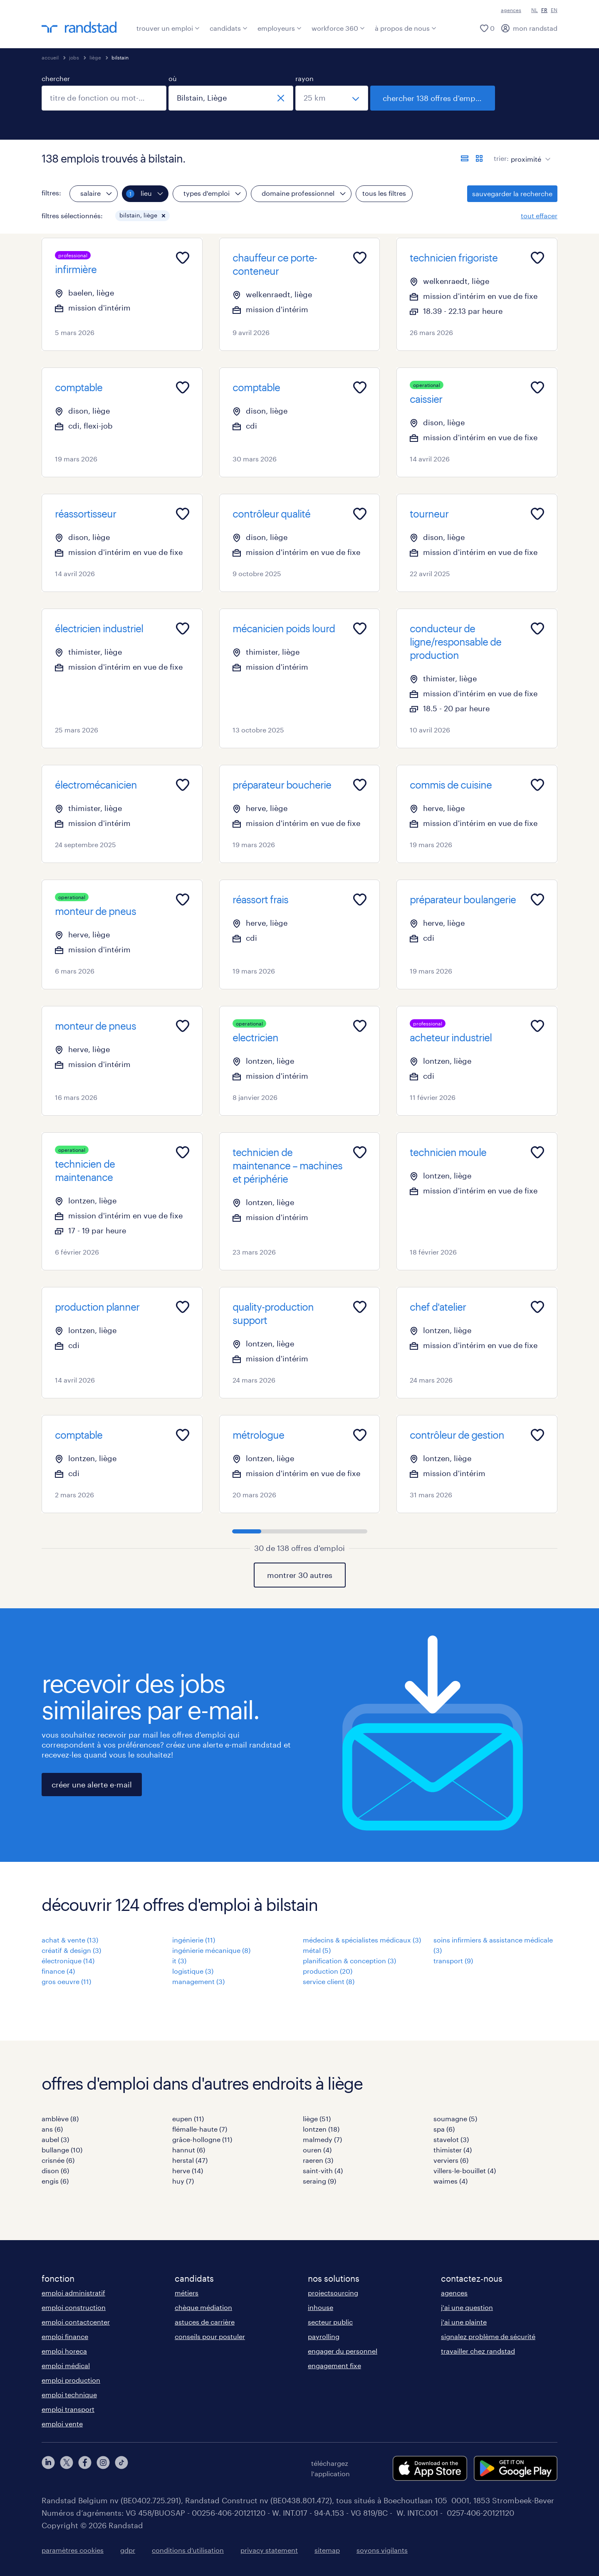  I want to click on agences, so click(511, 10).